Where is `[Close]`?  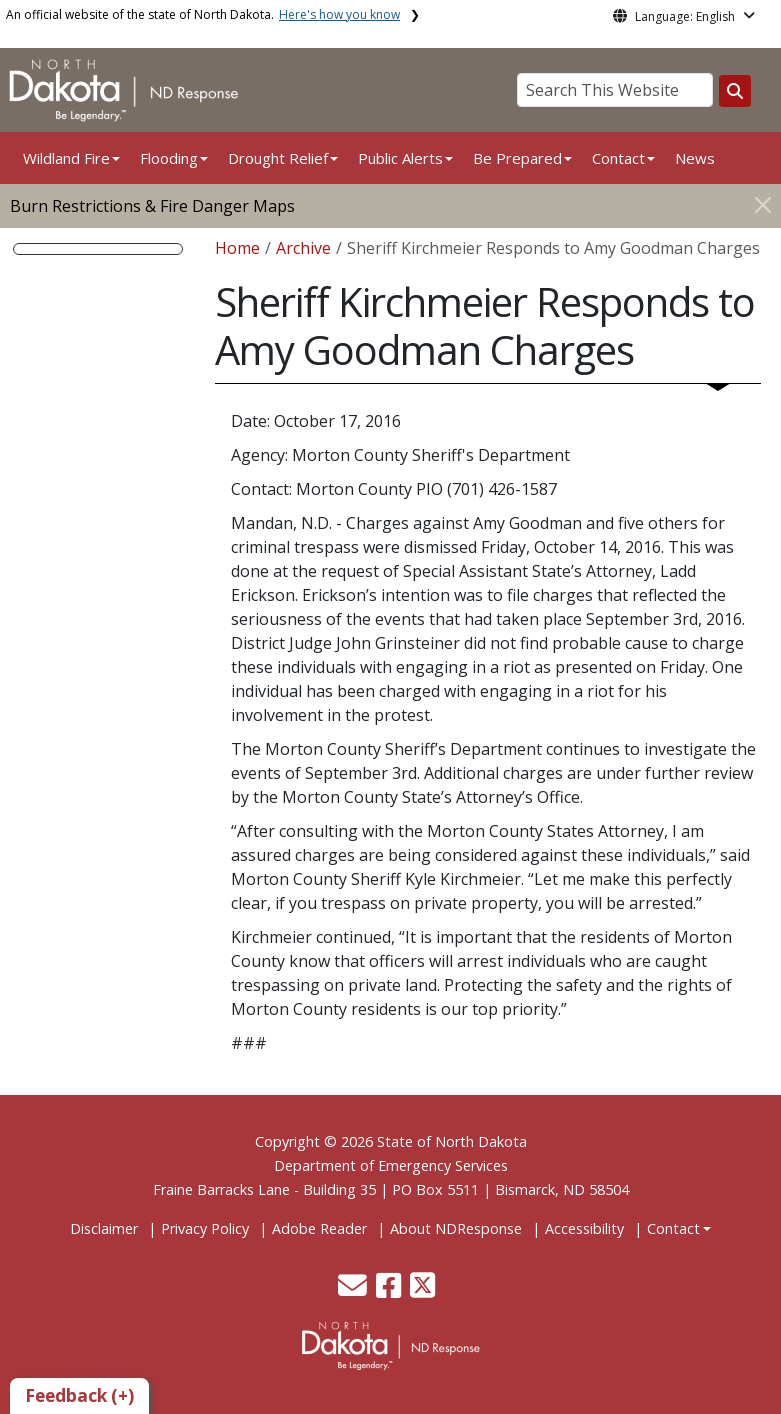
[Close] is located at coordinates (763, 204).